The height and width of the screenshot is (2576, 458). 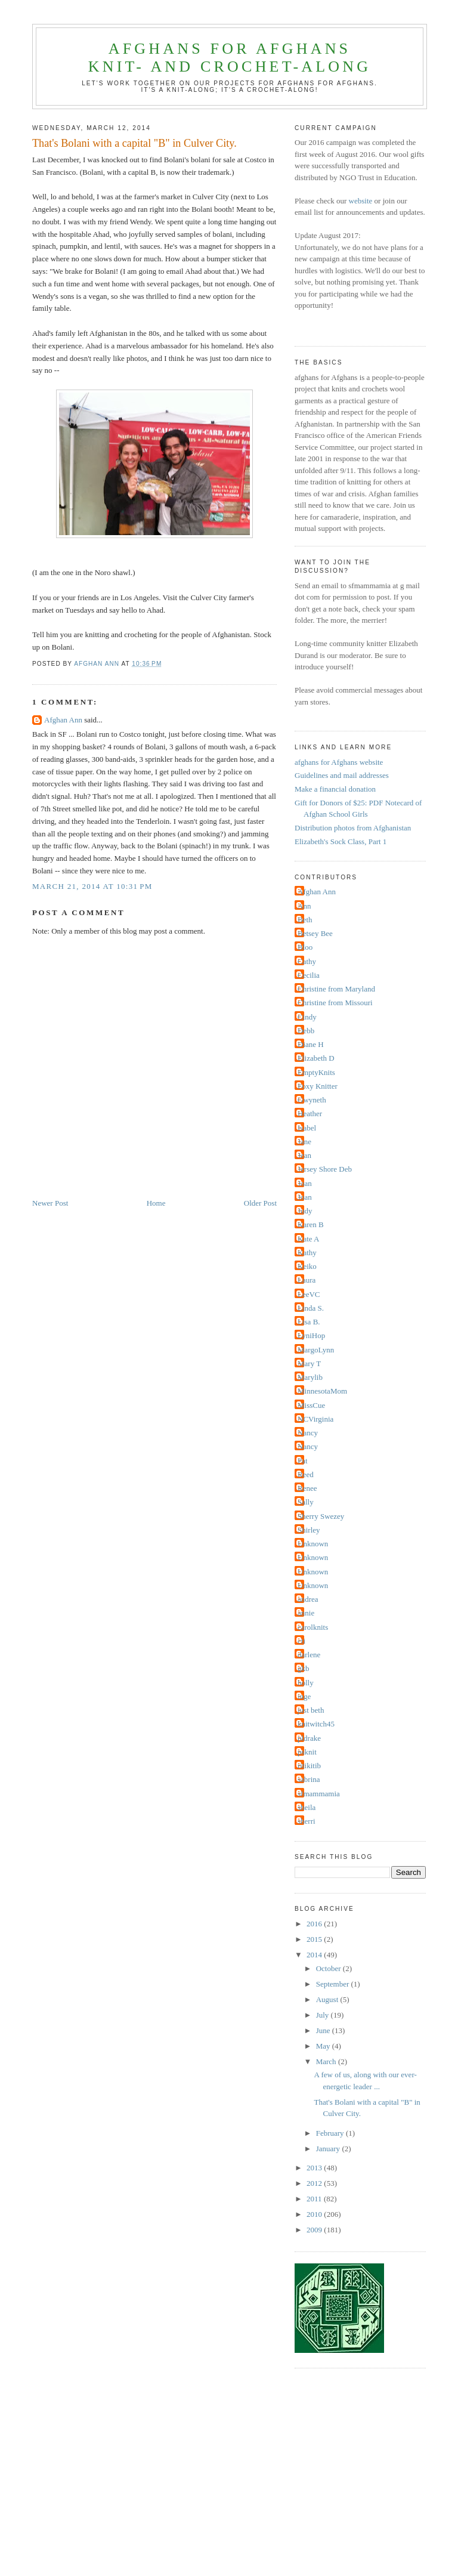 What do you see at coordinates (316, 1723) in the screenshot?
I see `knitwitch45` at bounding box center [316, 1723].